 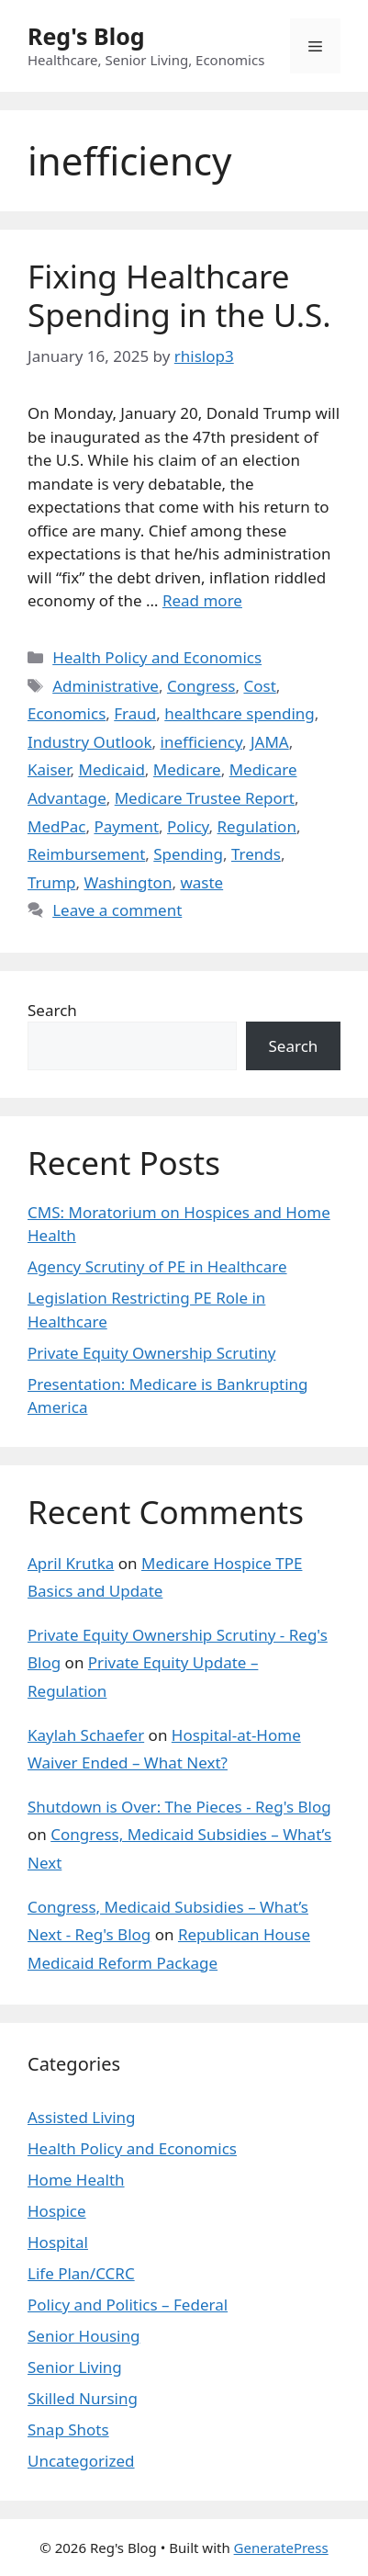 I want to click on Kaylah Schaefer, so click(x=86, y=1735).